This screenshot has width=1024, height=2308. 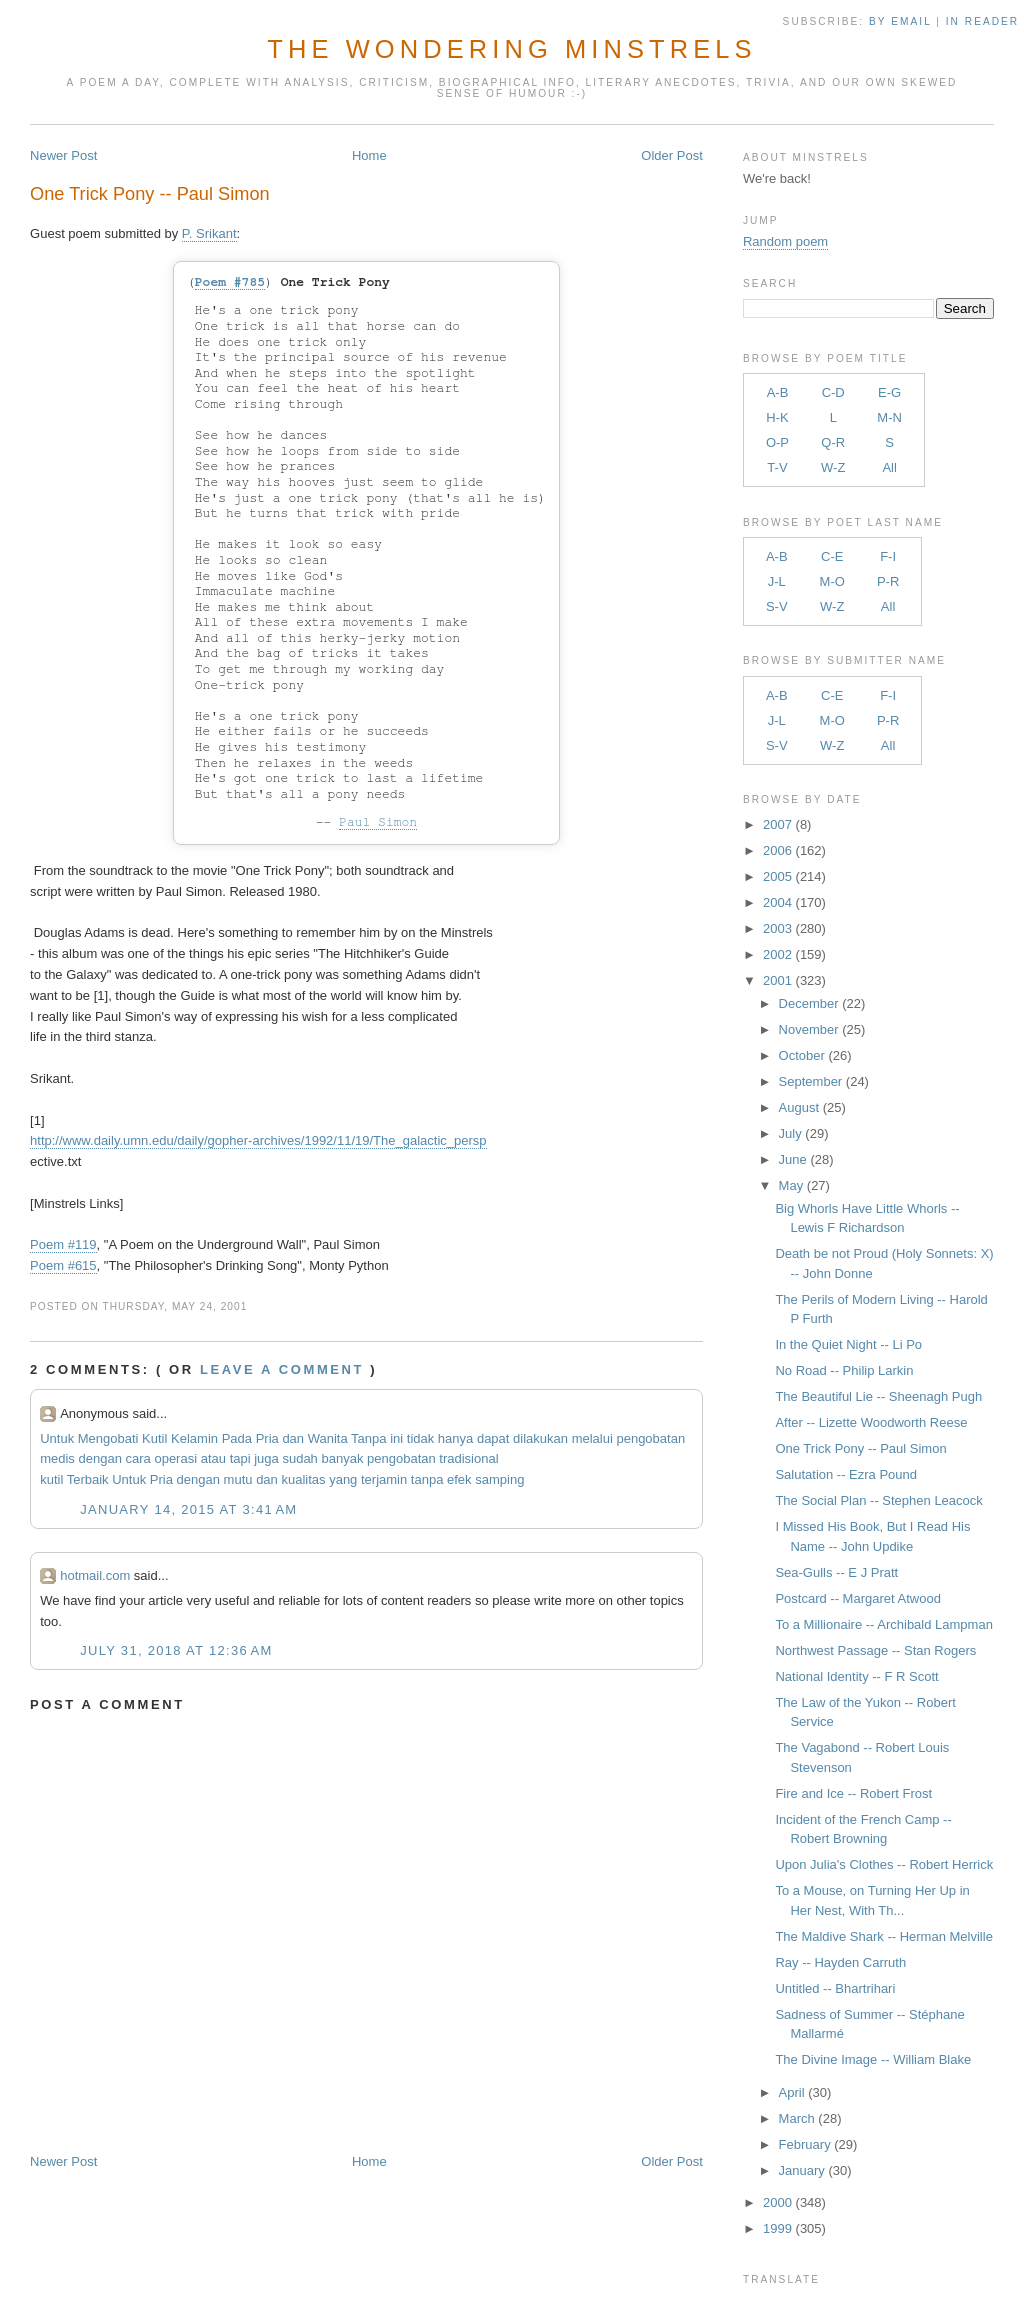 What do you see at coordinates (871, 1422) in the screenshot?
I see `After -- Lizette Woodworth Reese` at bounding box center [871, 1422].